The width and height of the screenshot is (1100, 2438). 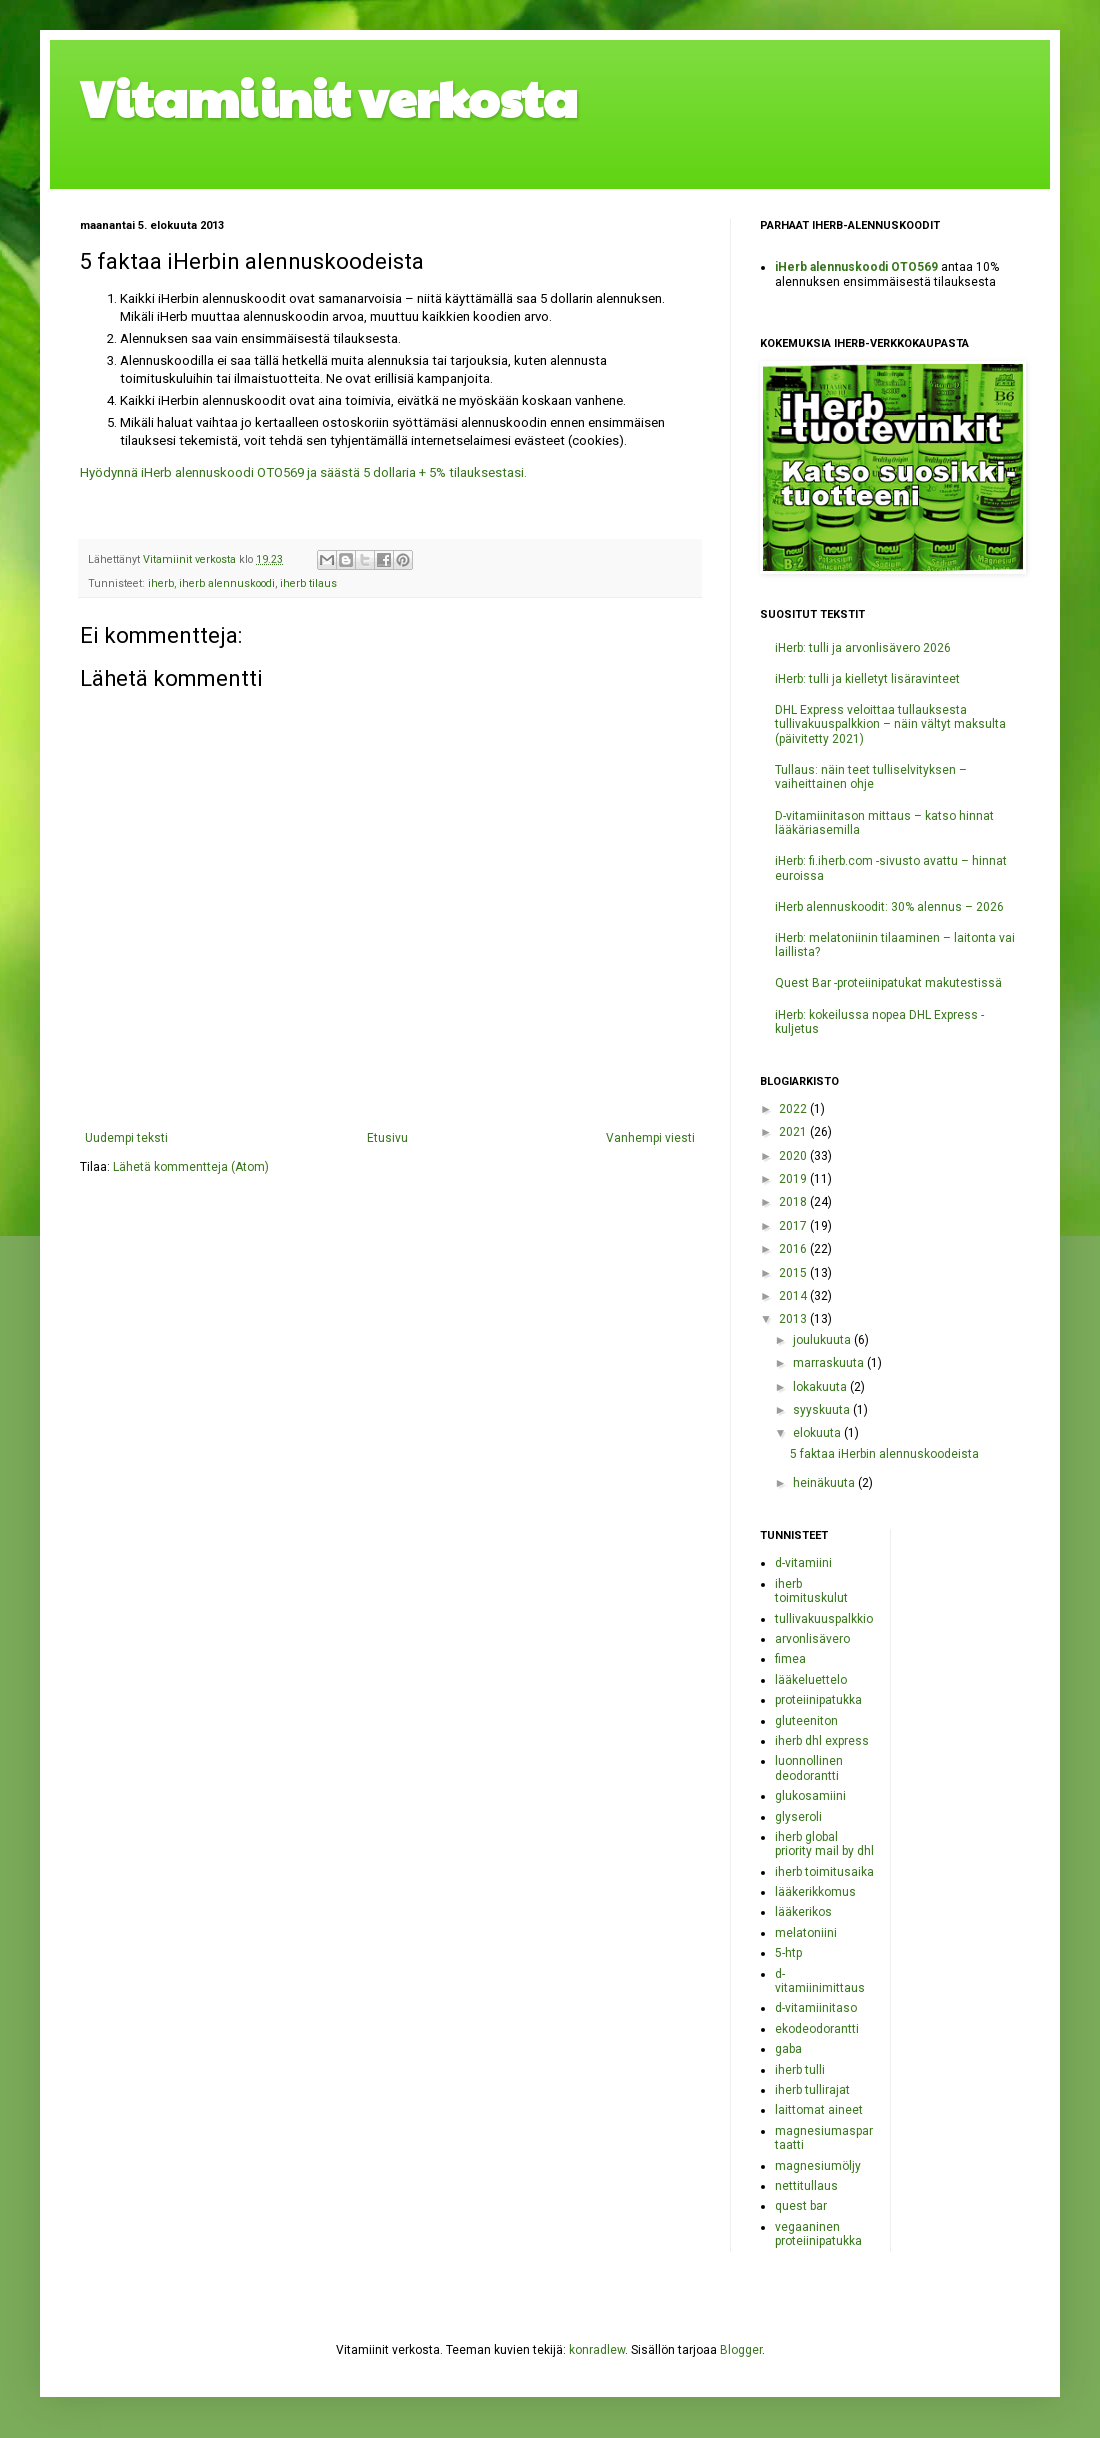 I want to click on lääkeluettelo, so click(x=811, y=1680).